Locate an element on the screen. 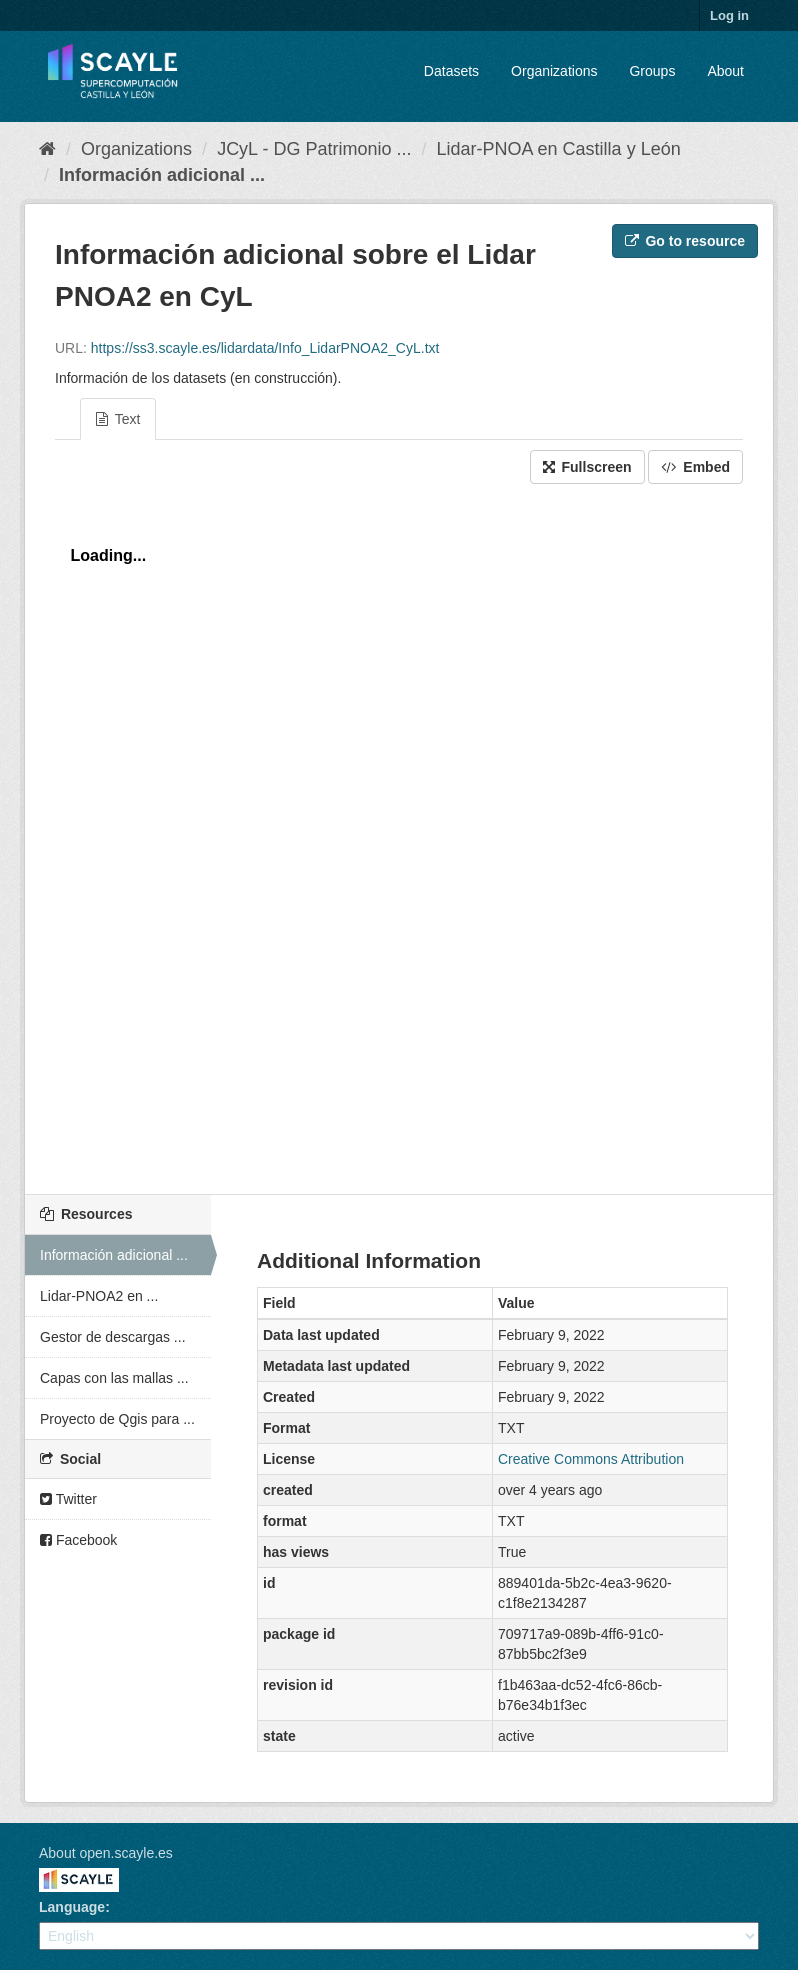 This screenshot has width=798, height=1970. Creative Commons Attribution is located at coordinates (591, 1459).